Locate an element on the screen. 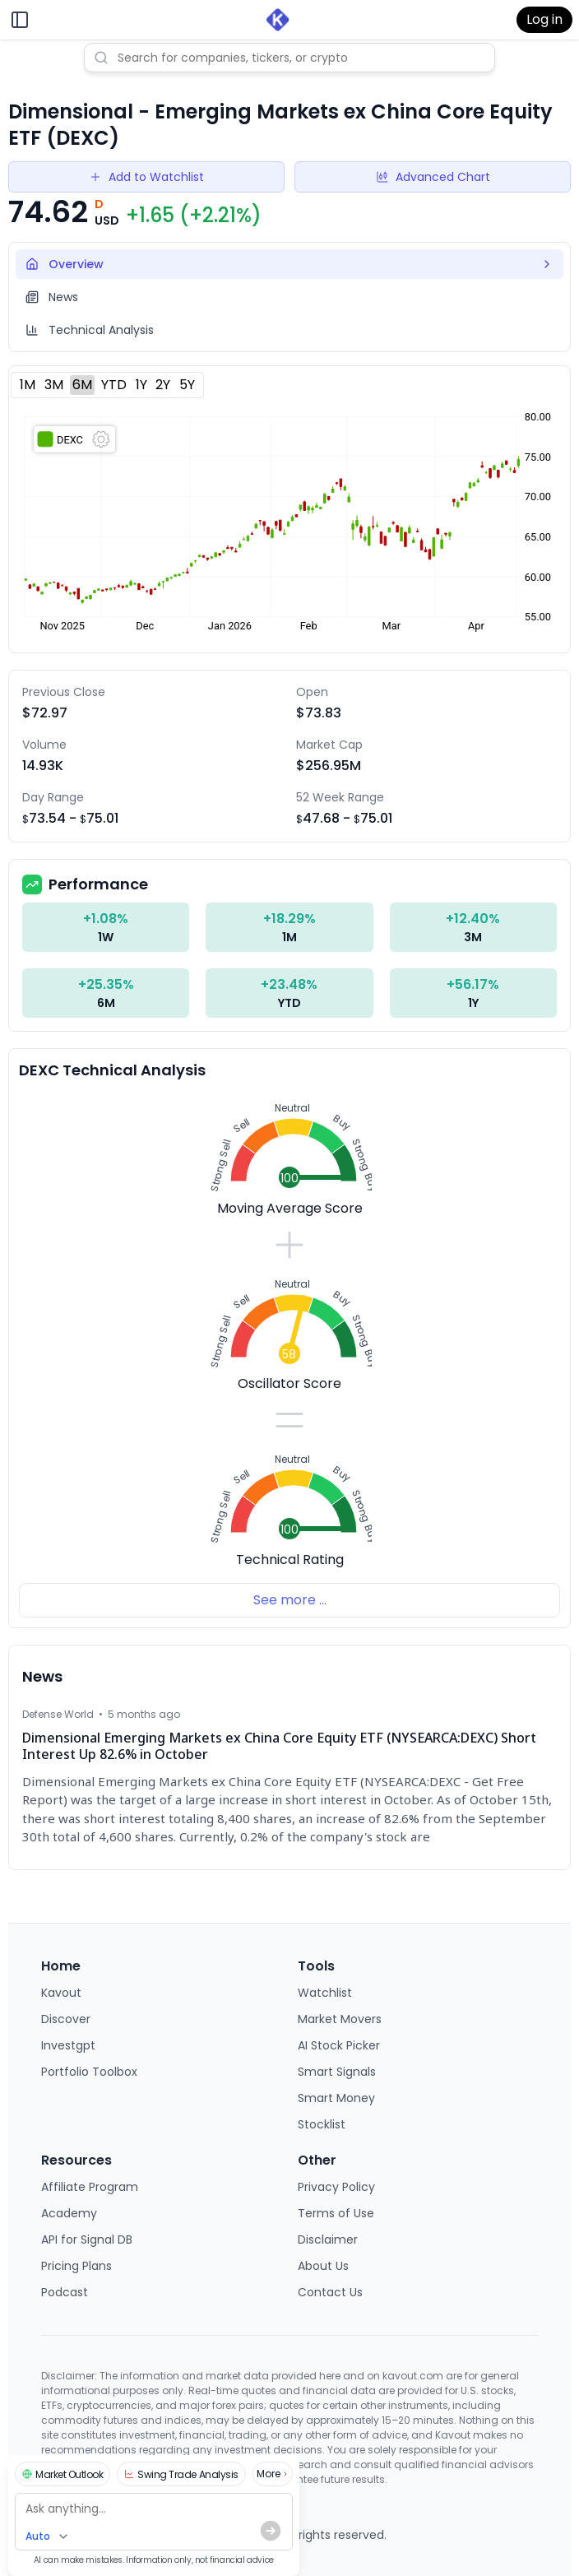  Discover is located at coordinates (65, 2019).